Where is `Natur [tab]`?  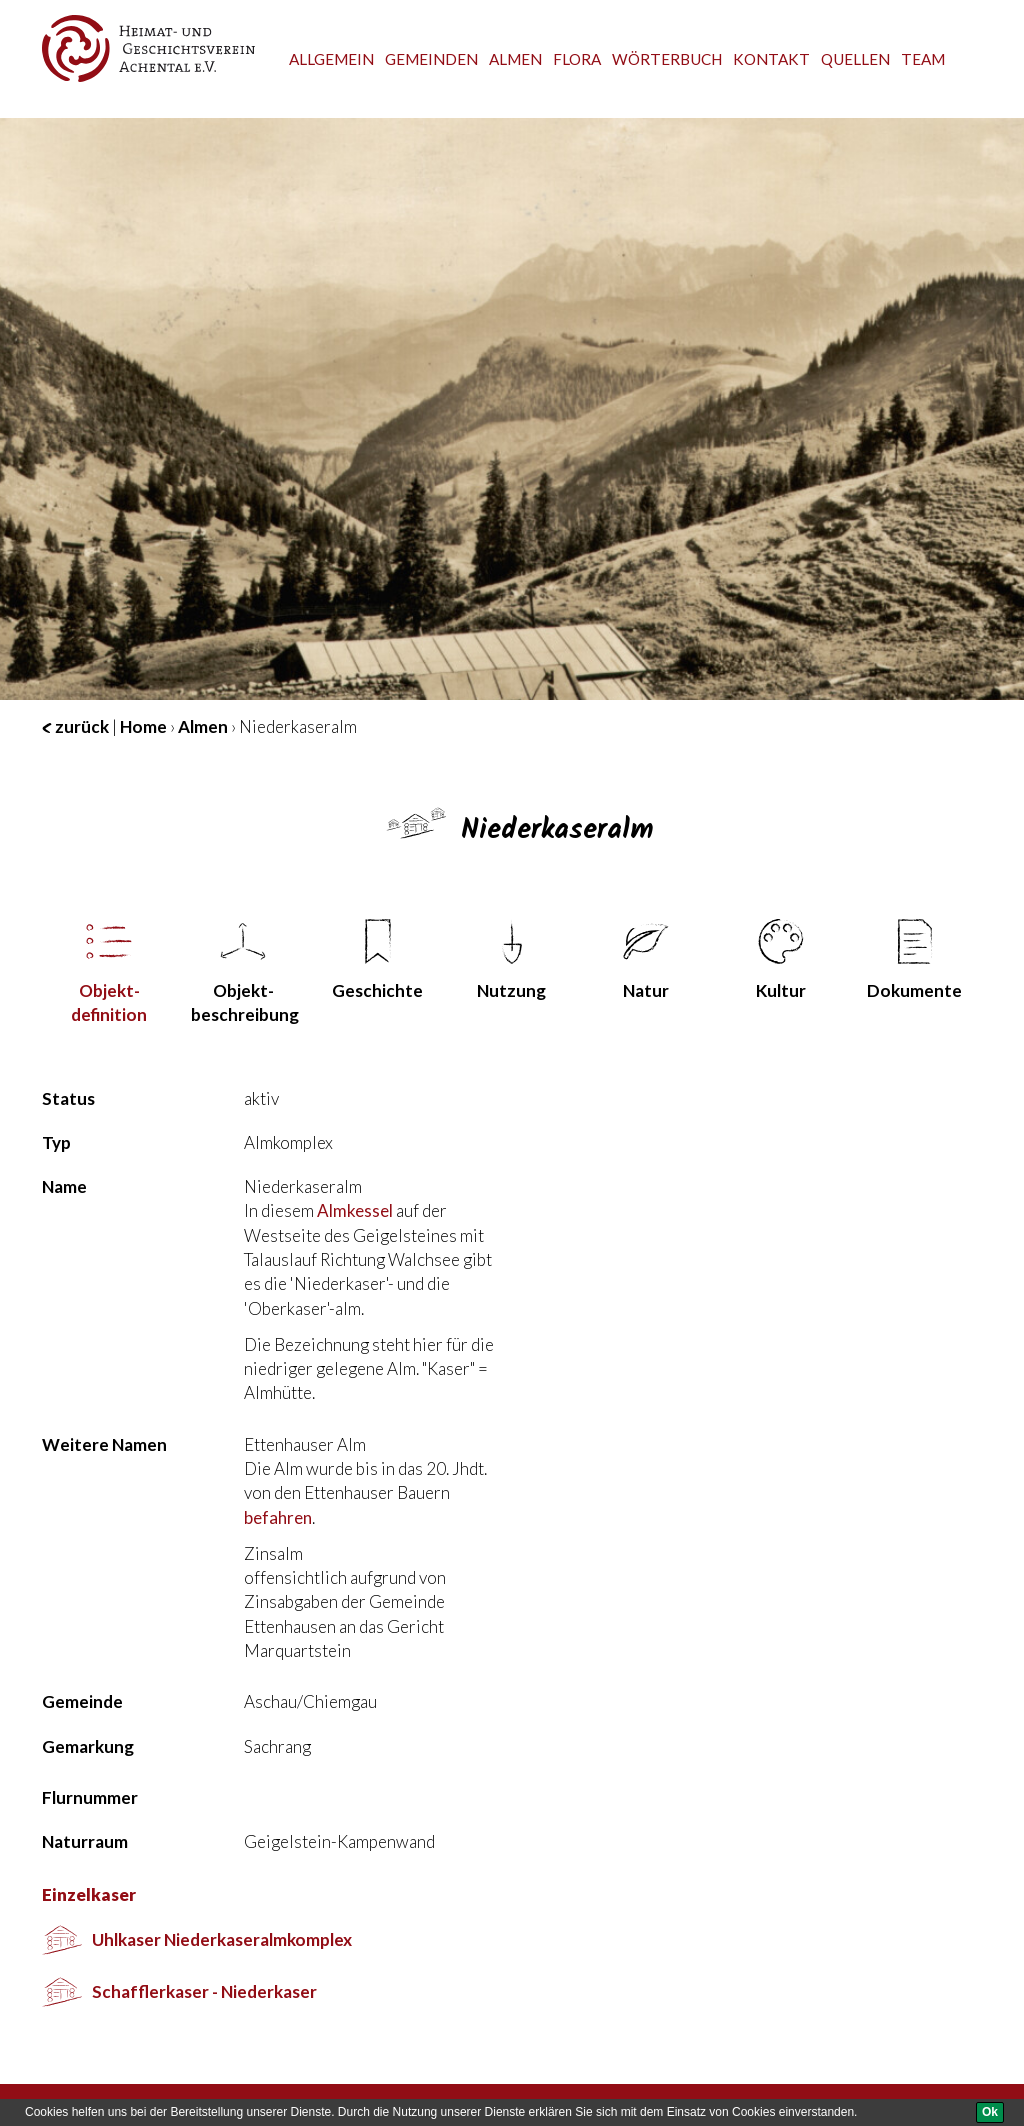
Natur [tab] is located at coordinates (646, 960).